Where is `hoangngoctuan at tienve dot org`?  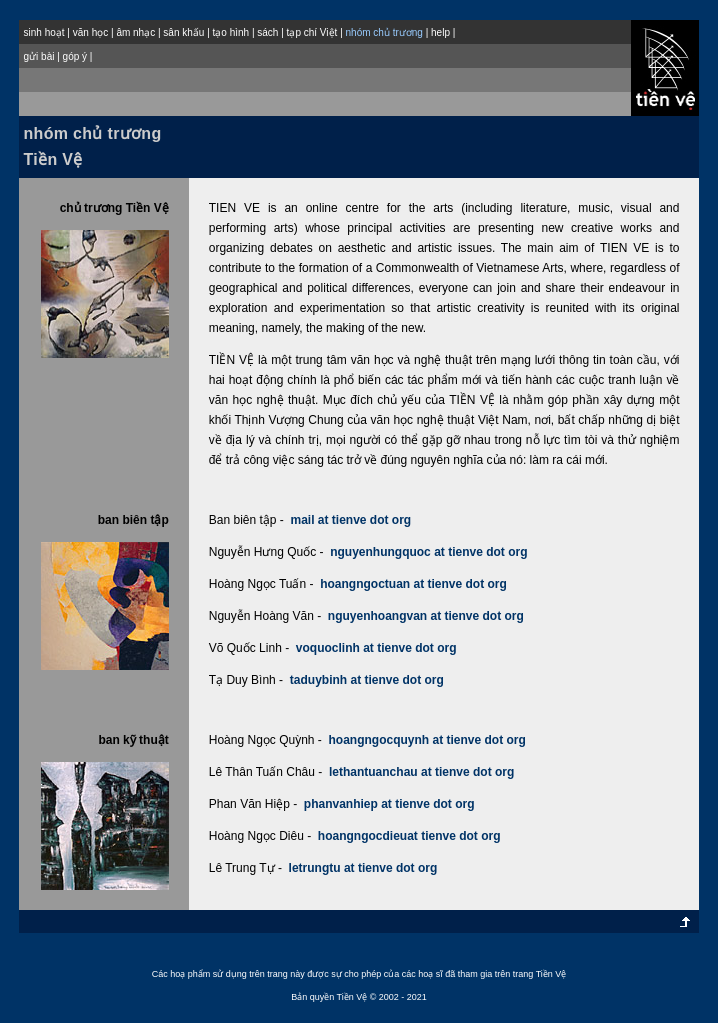 hoangngoctuan at tienve dot org is located at coordinates (413, 584).